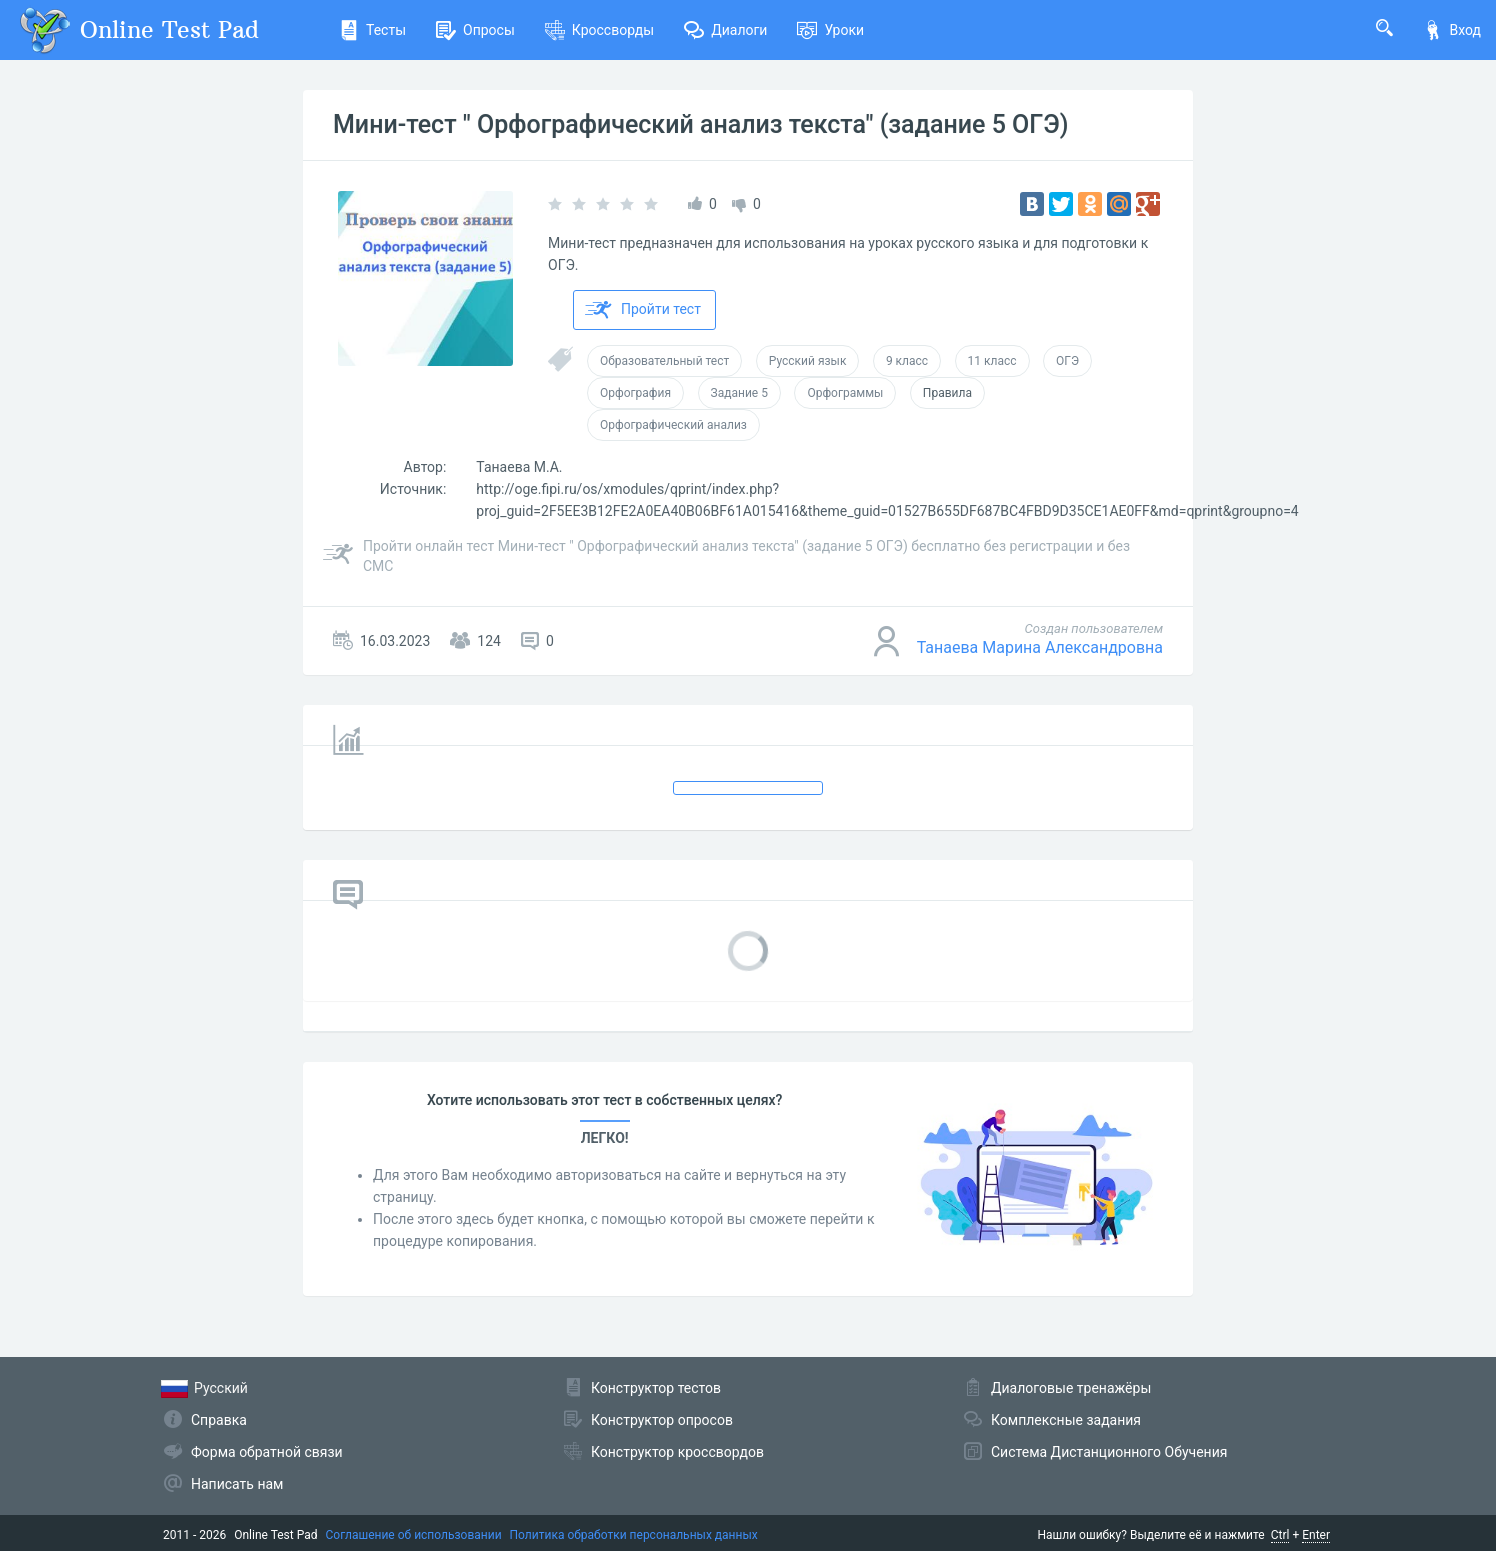 This screenshot has width=1496, height=1551. Describe the element at coordinates (677, 1452) in the screenshot. I see `Конструктор кроссвордов` at that location.